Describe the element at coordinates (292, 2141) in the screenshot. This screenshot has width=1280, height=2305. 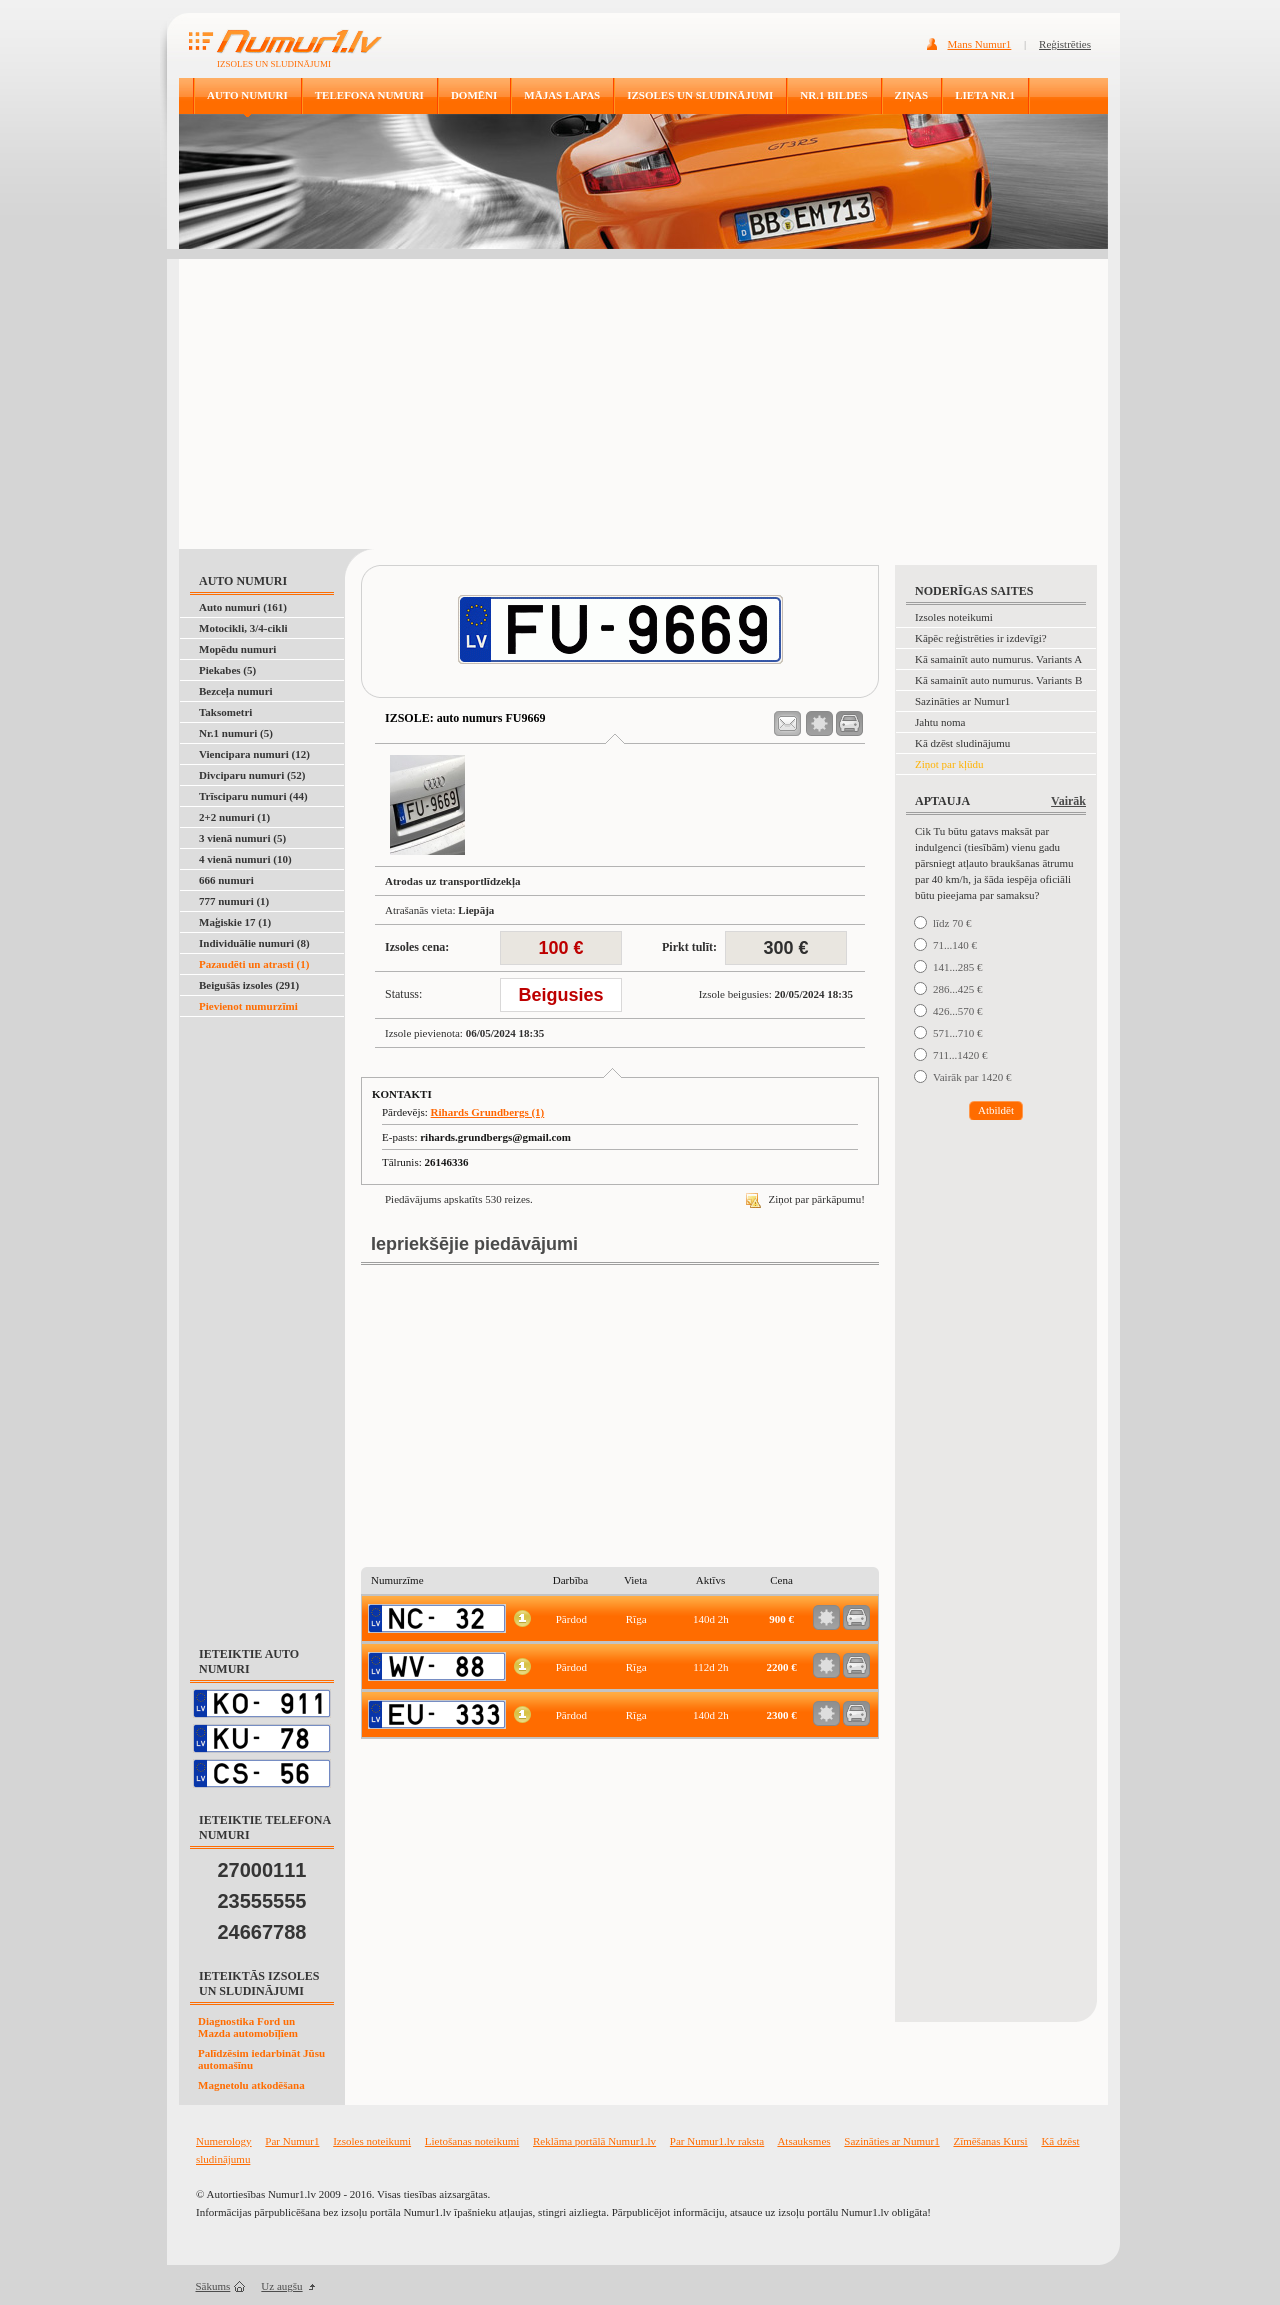
I see `Par Numur1` at that location.